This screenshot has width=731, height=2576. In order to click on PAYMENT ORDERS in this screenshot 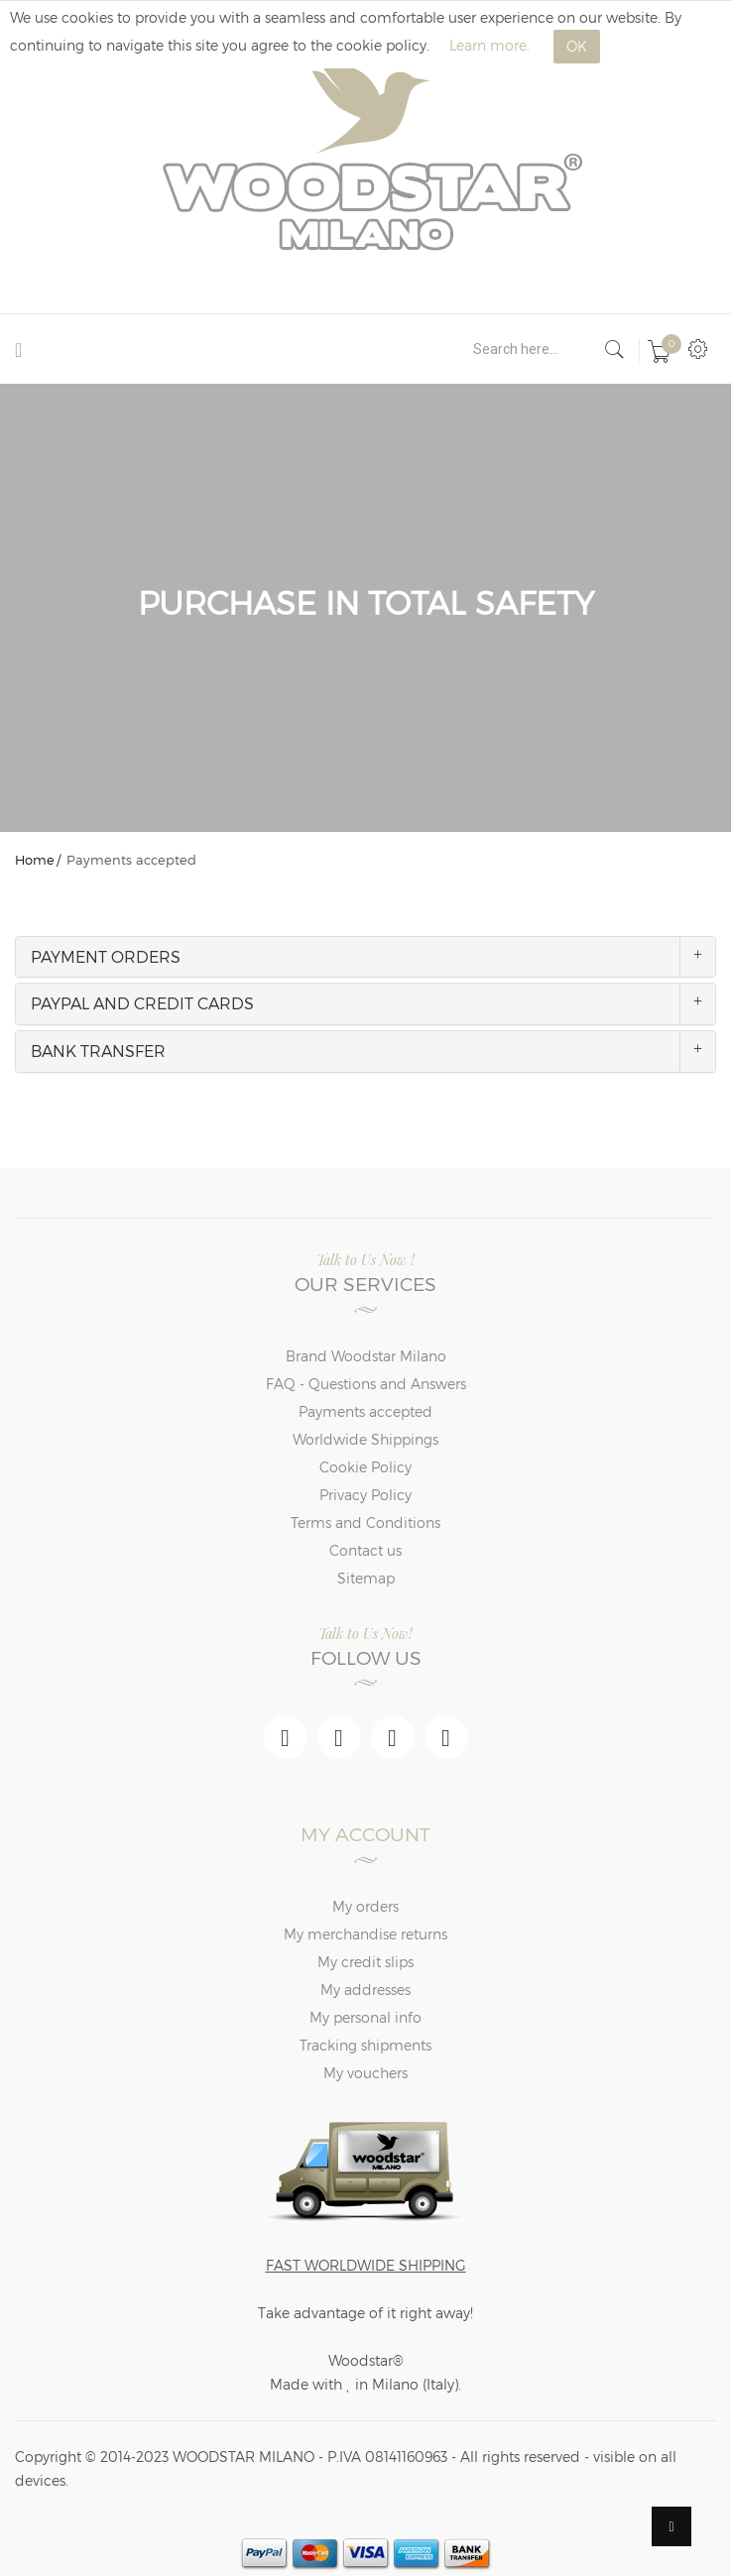, I will do `click(106, 956)`.